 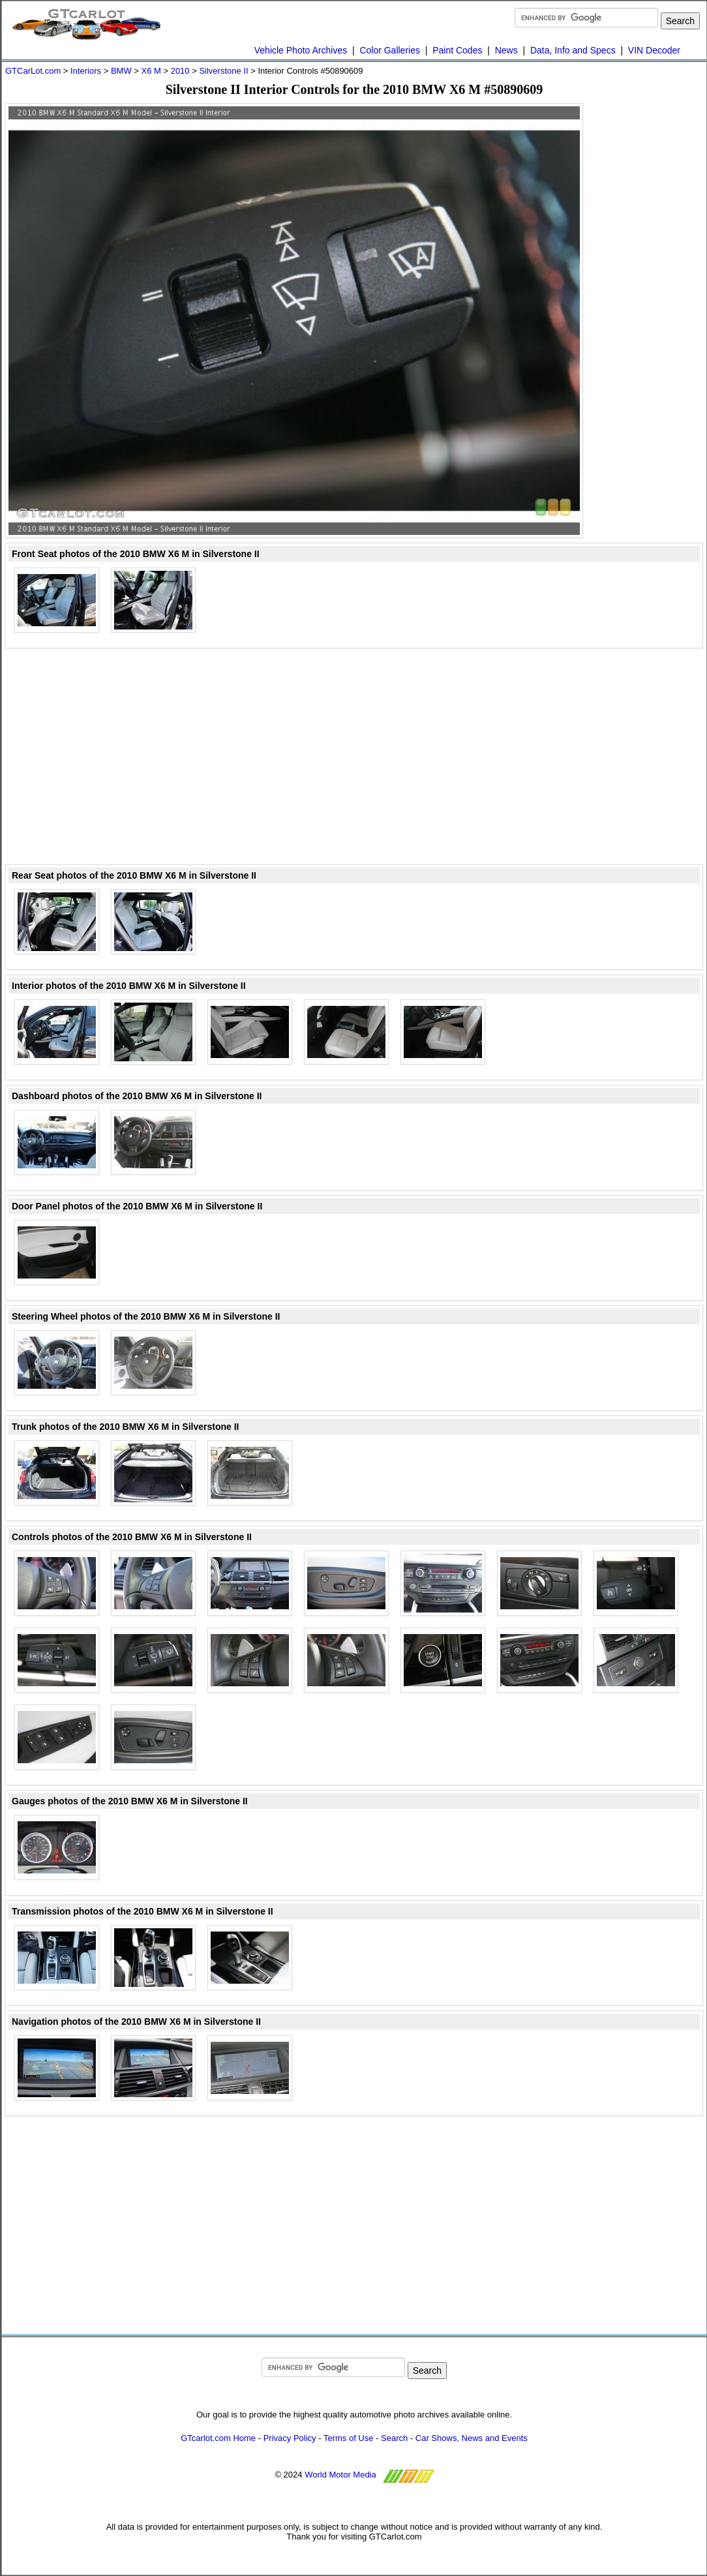 What do you see at coordinates (651, 298) in the screenshot?
I see `[Advertisement]` at bounding box center [651, 298].